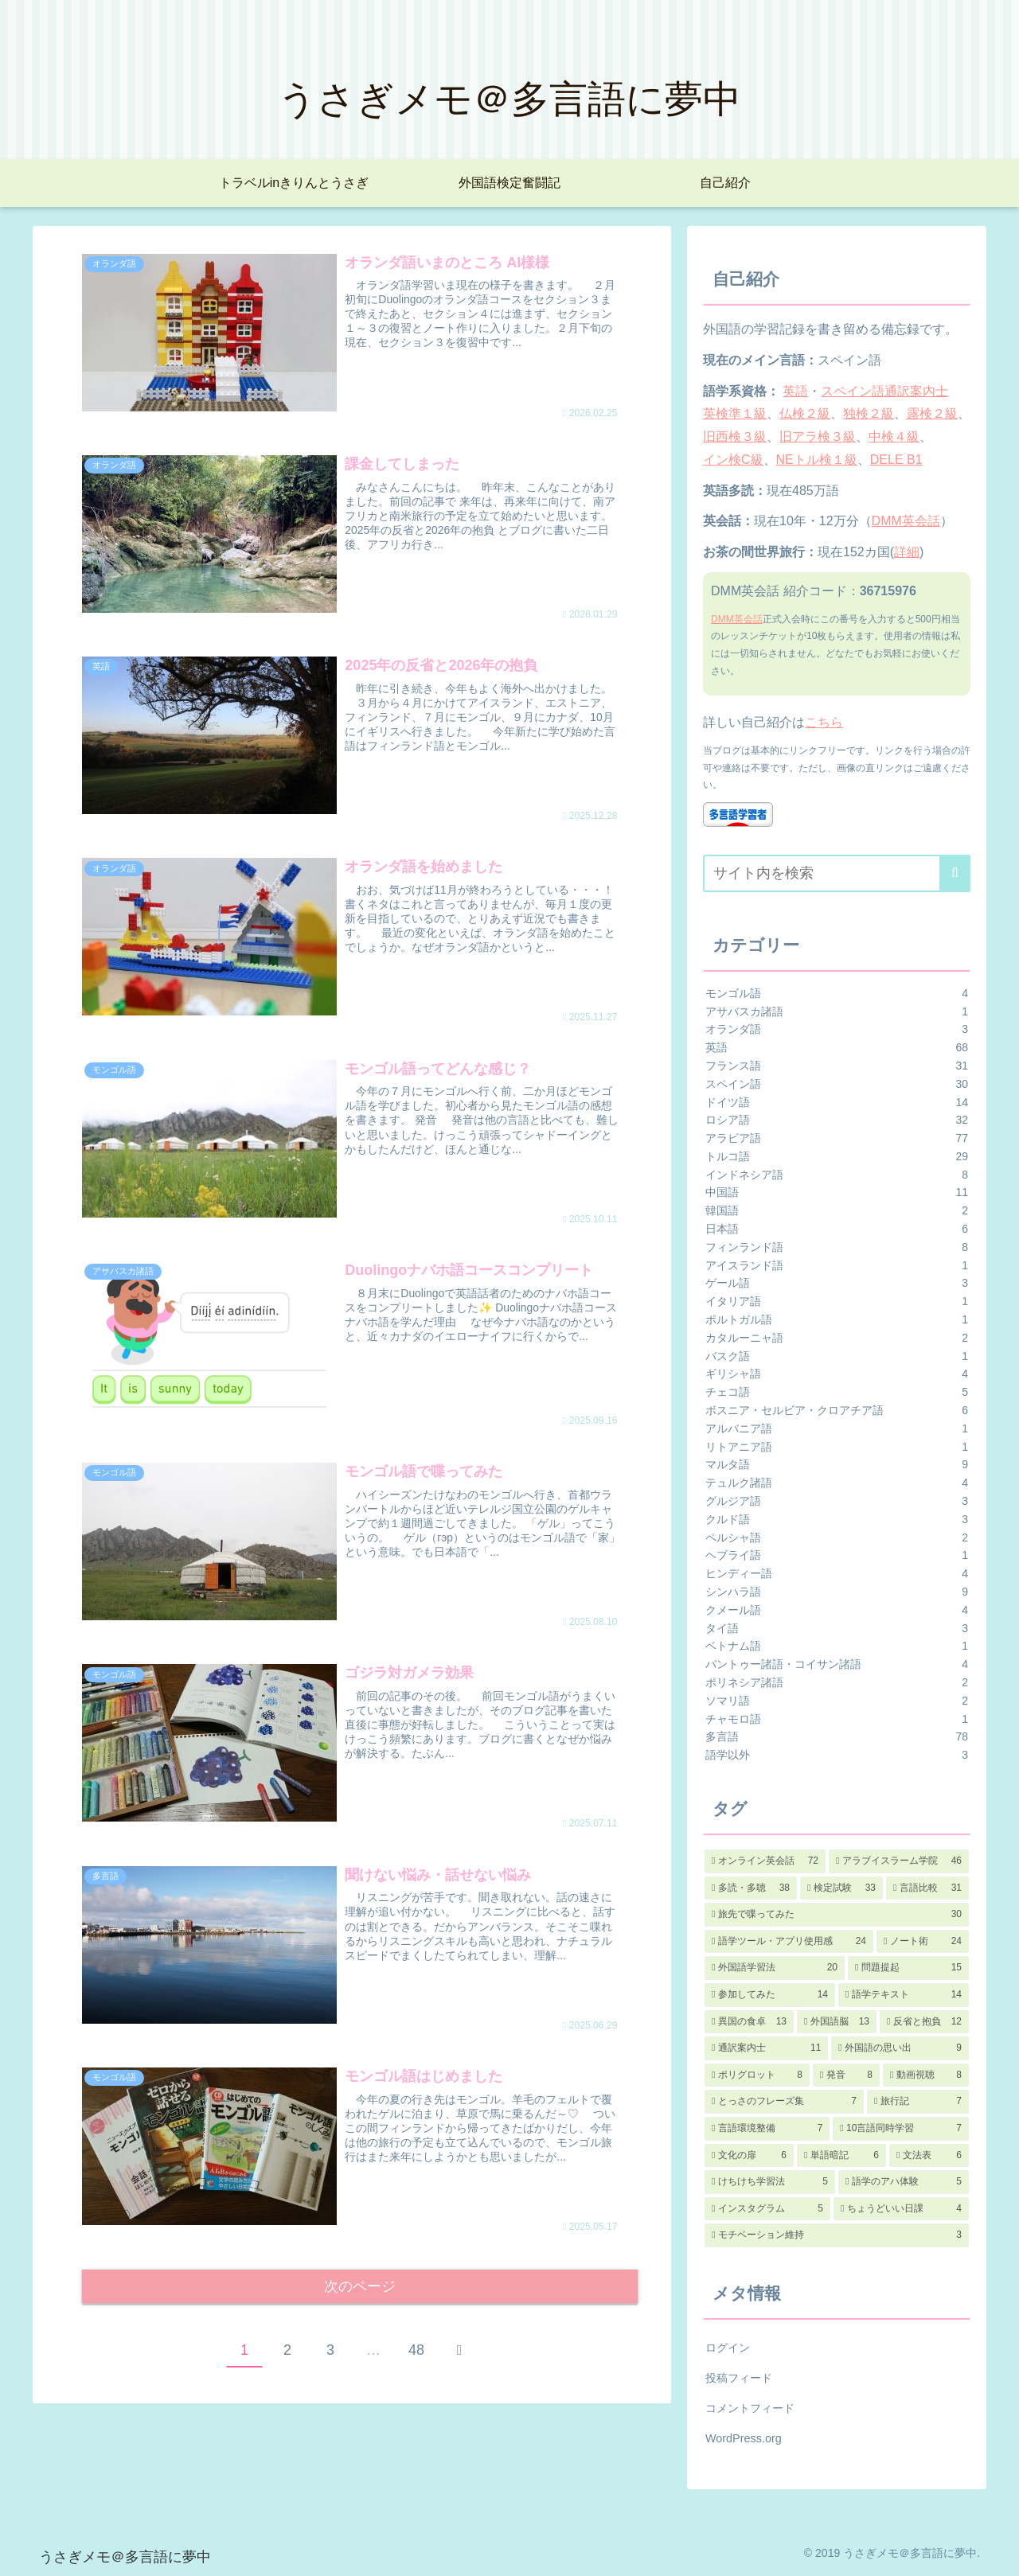  I want to click on アルバニア語, so click(836, 1429).